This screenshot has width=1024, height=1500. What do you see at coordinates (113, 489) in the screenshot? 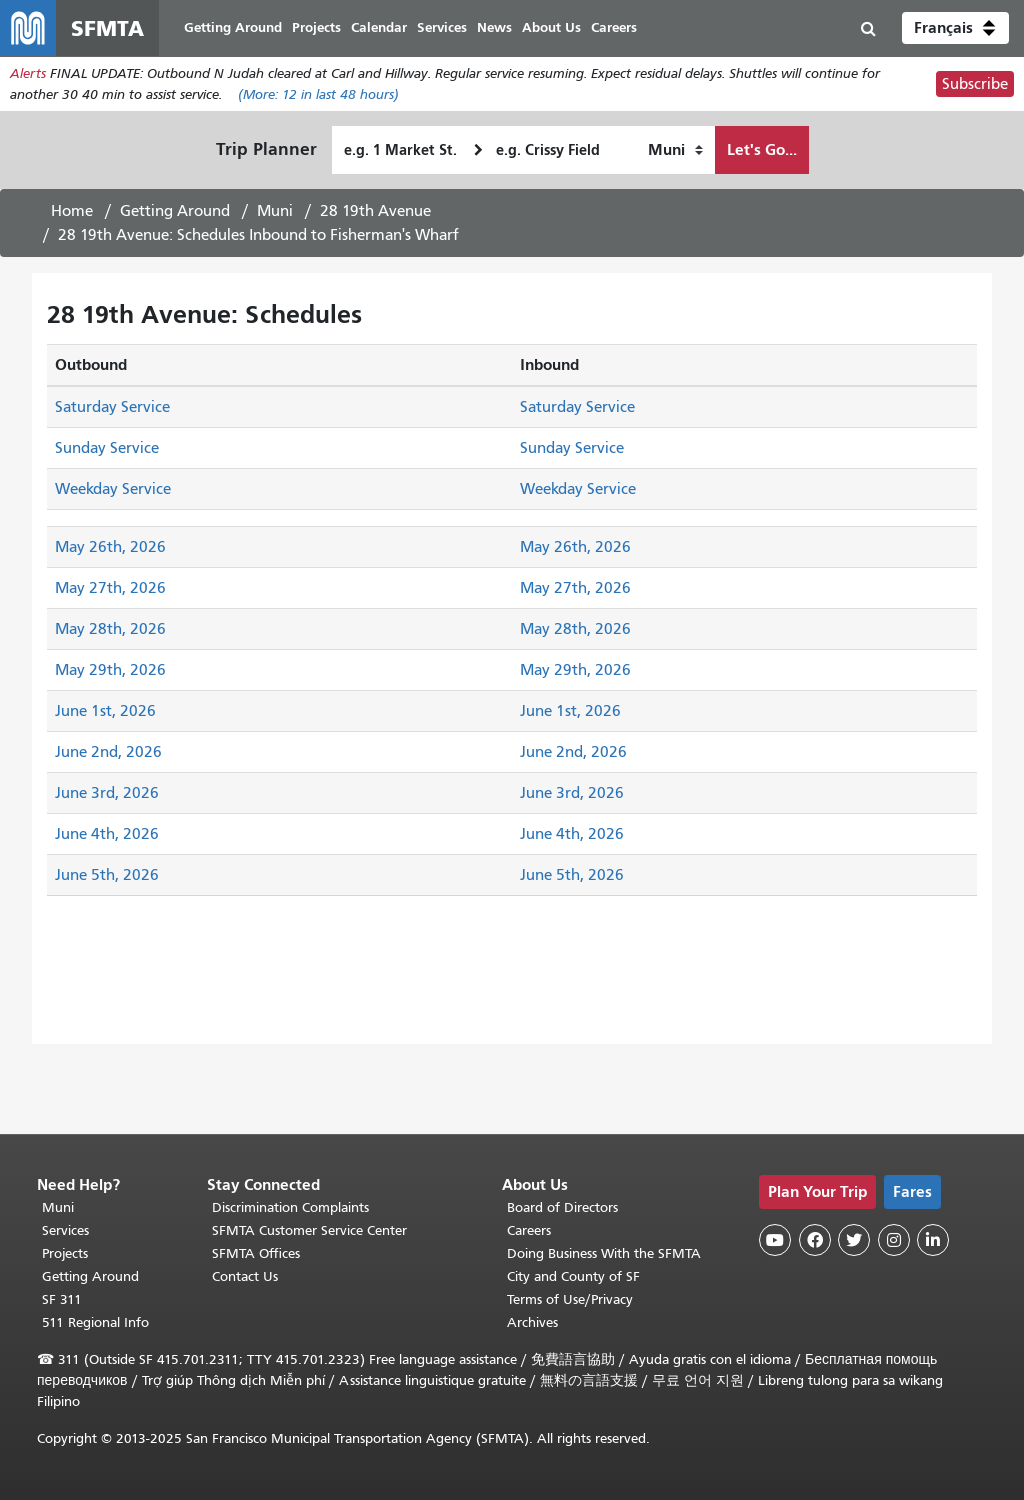
I see `Weekday Service` at bounding box center [113, 489].